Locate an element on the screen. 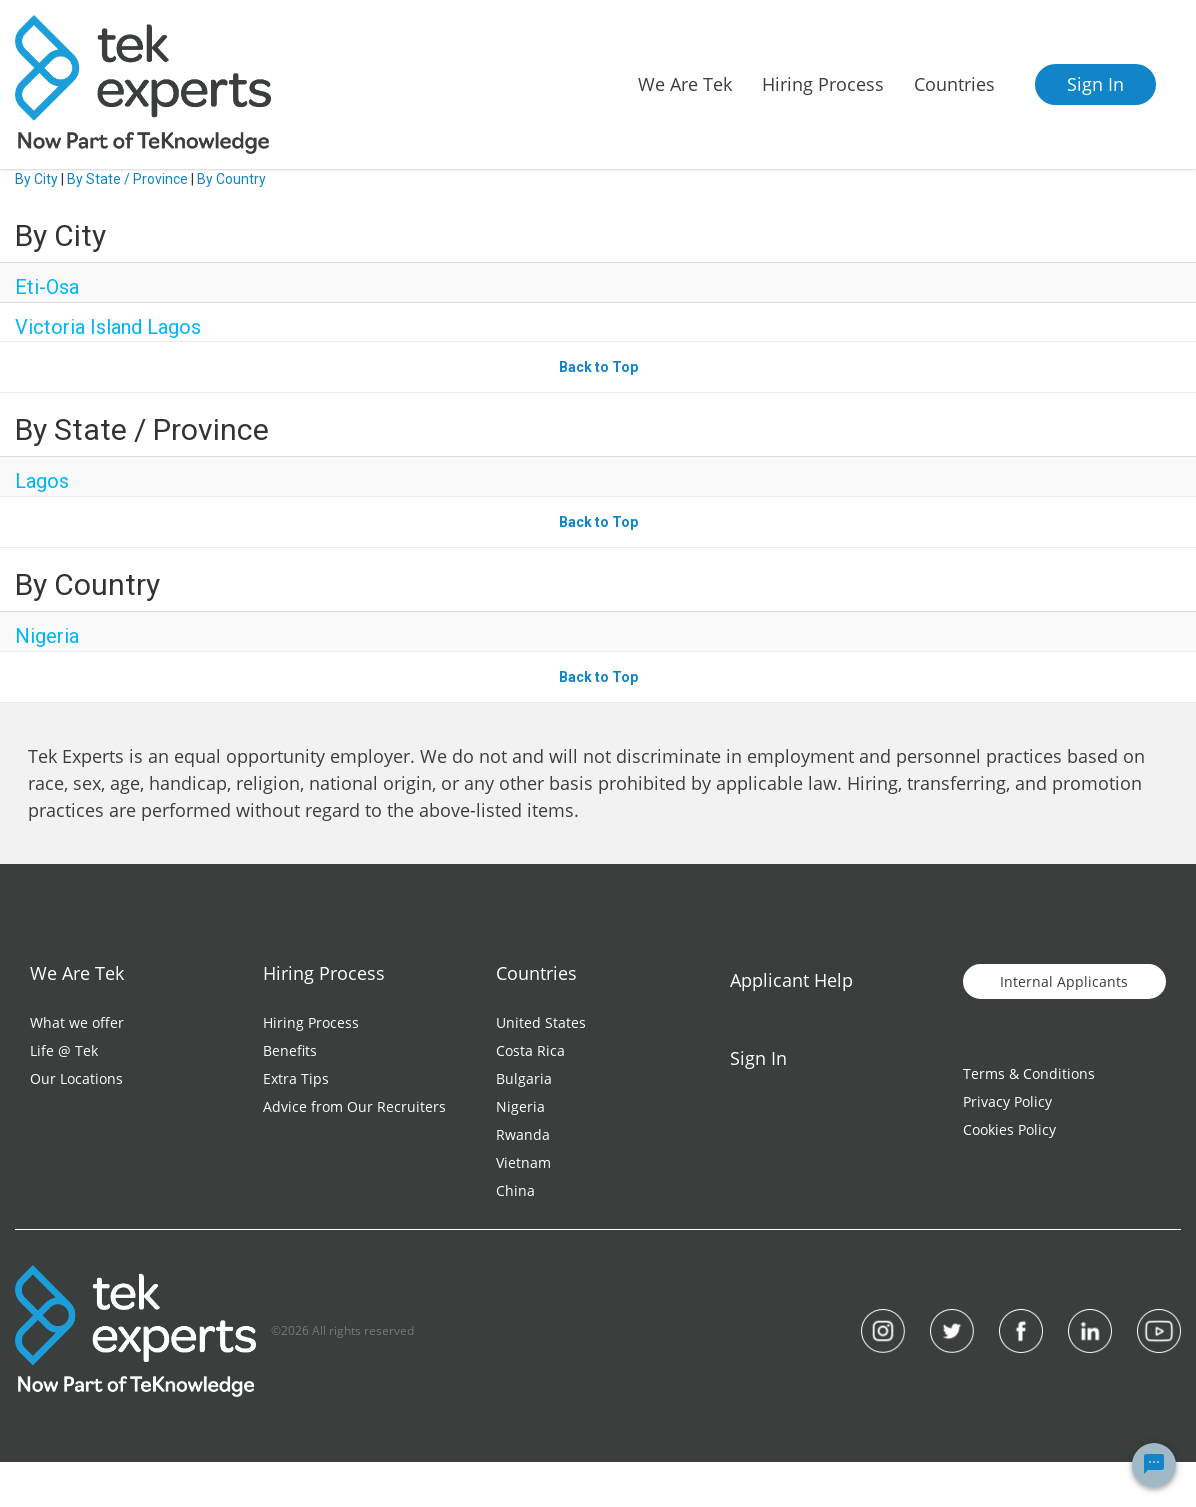 The image size is (1196, 1507). Our Locations is located at coordinates (76, 1078).